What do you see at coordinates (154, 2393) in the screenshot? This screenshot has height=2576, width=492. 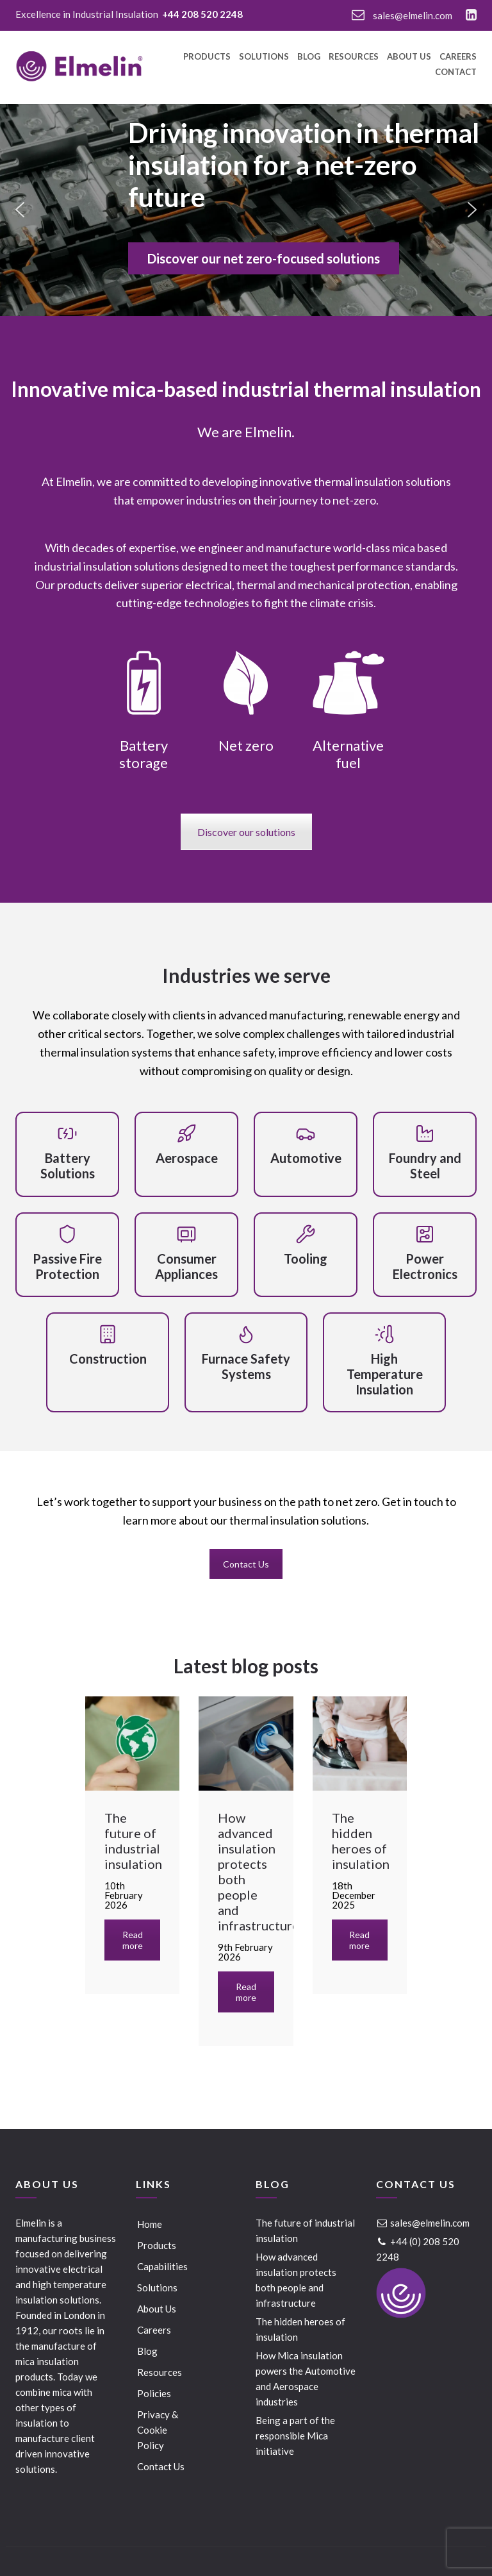 I see `Policies` at bounding box center [154, 2393].